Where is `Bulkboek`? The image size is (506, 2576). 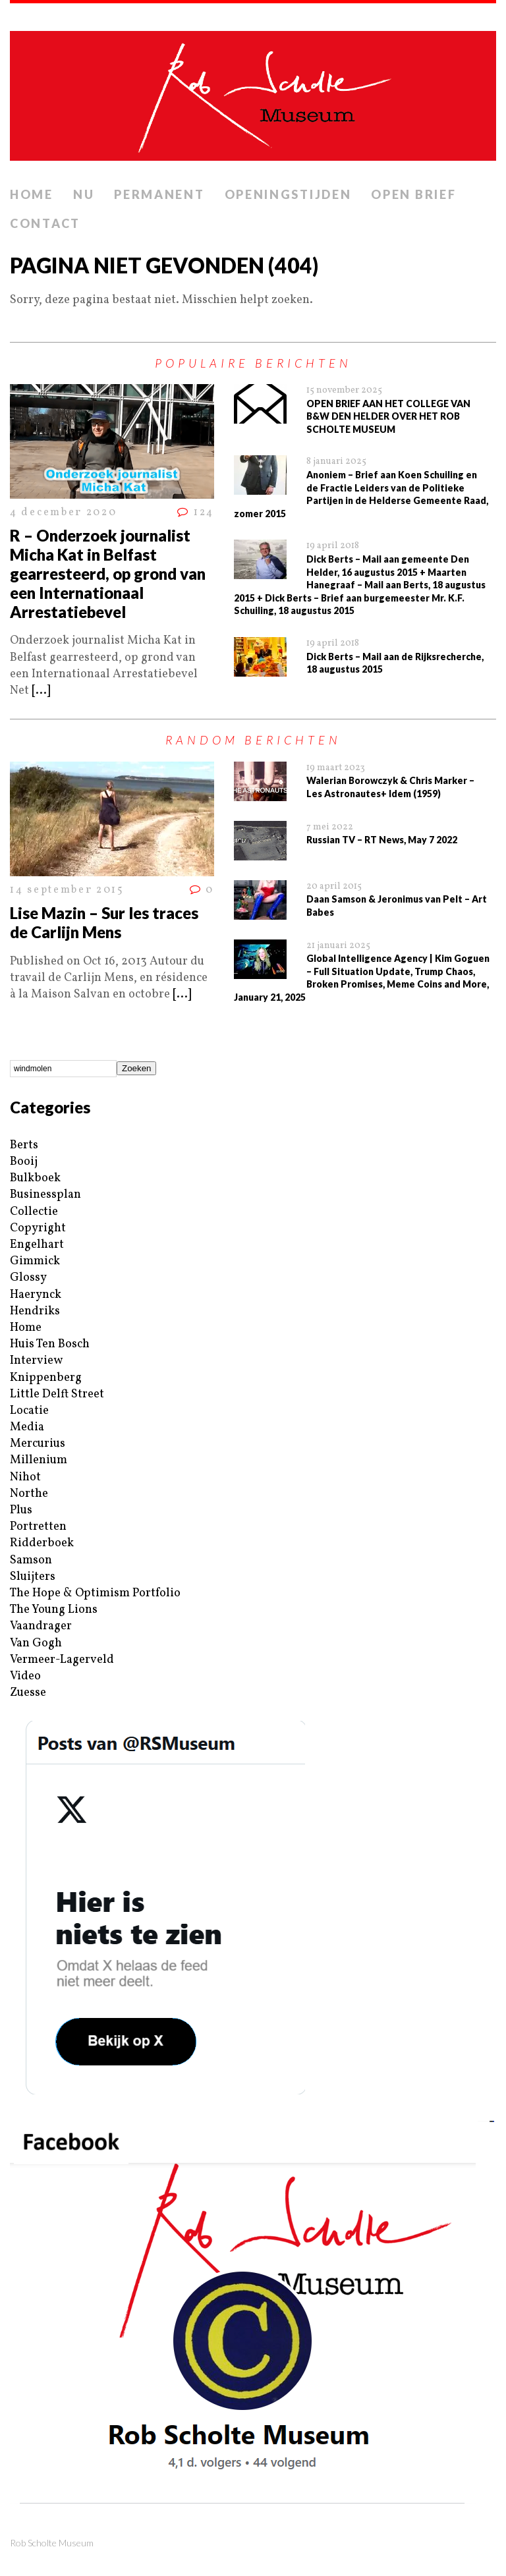
Bulkboek is located at coordinates (35, 1178).